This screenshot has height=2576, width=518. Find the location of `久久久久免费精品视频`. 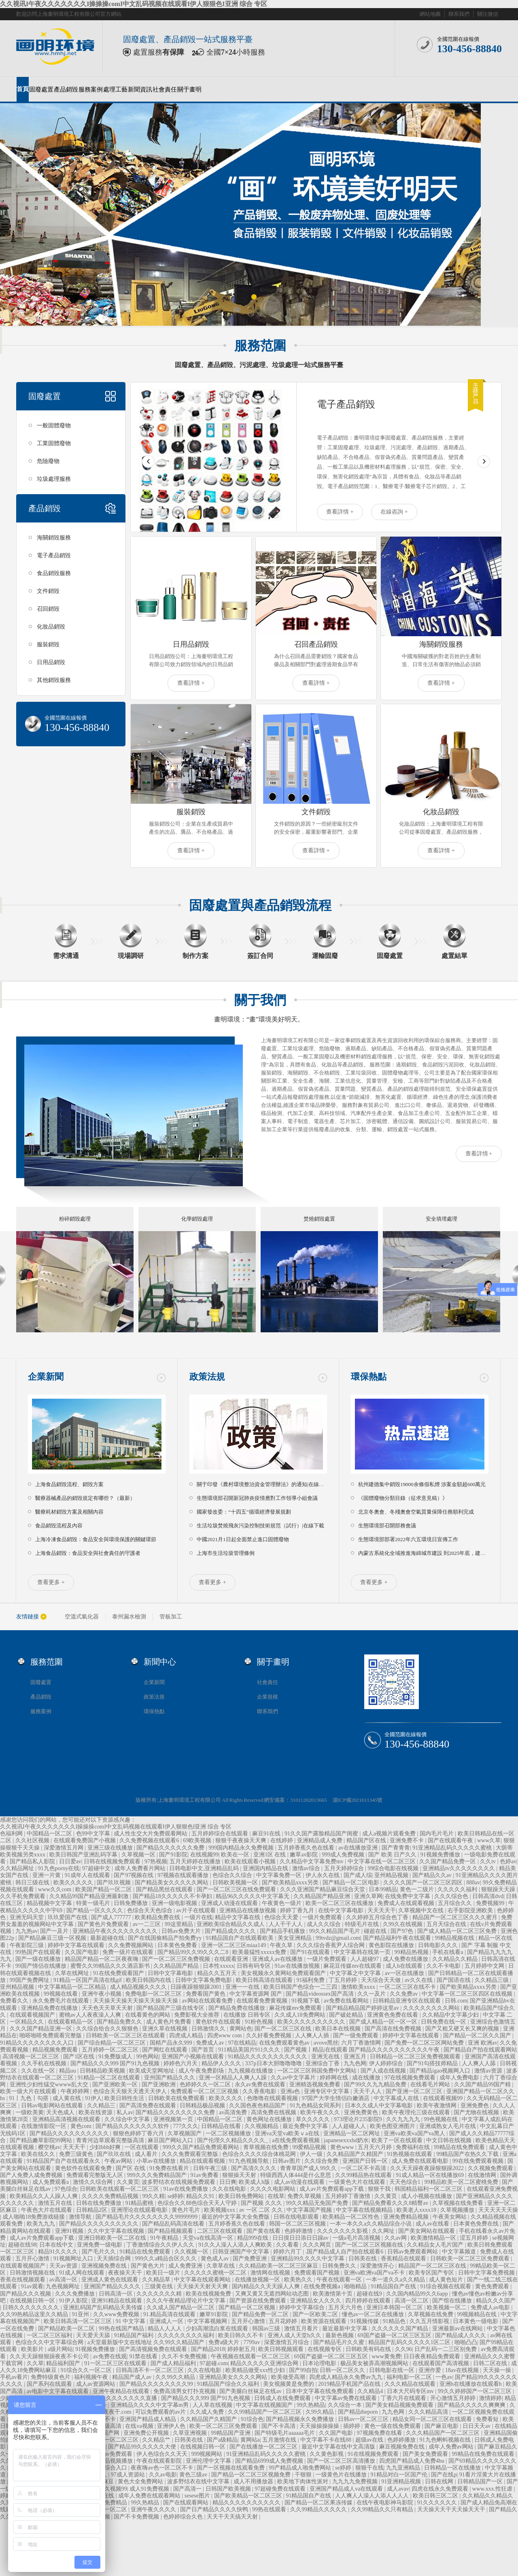

久久久久免费精品视频 is located at coordinates (111, 2196).